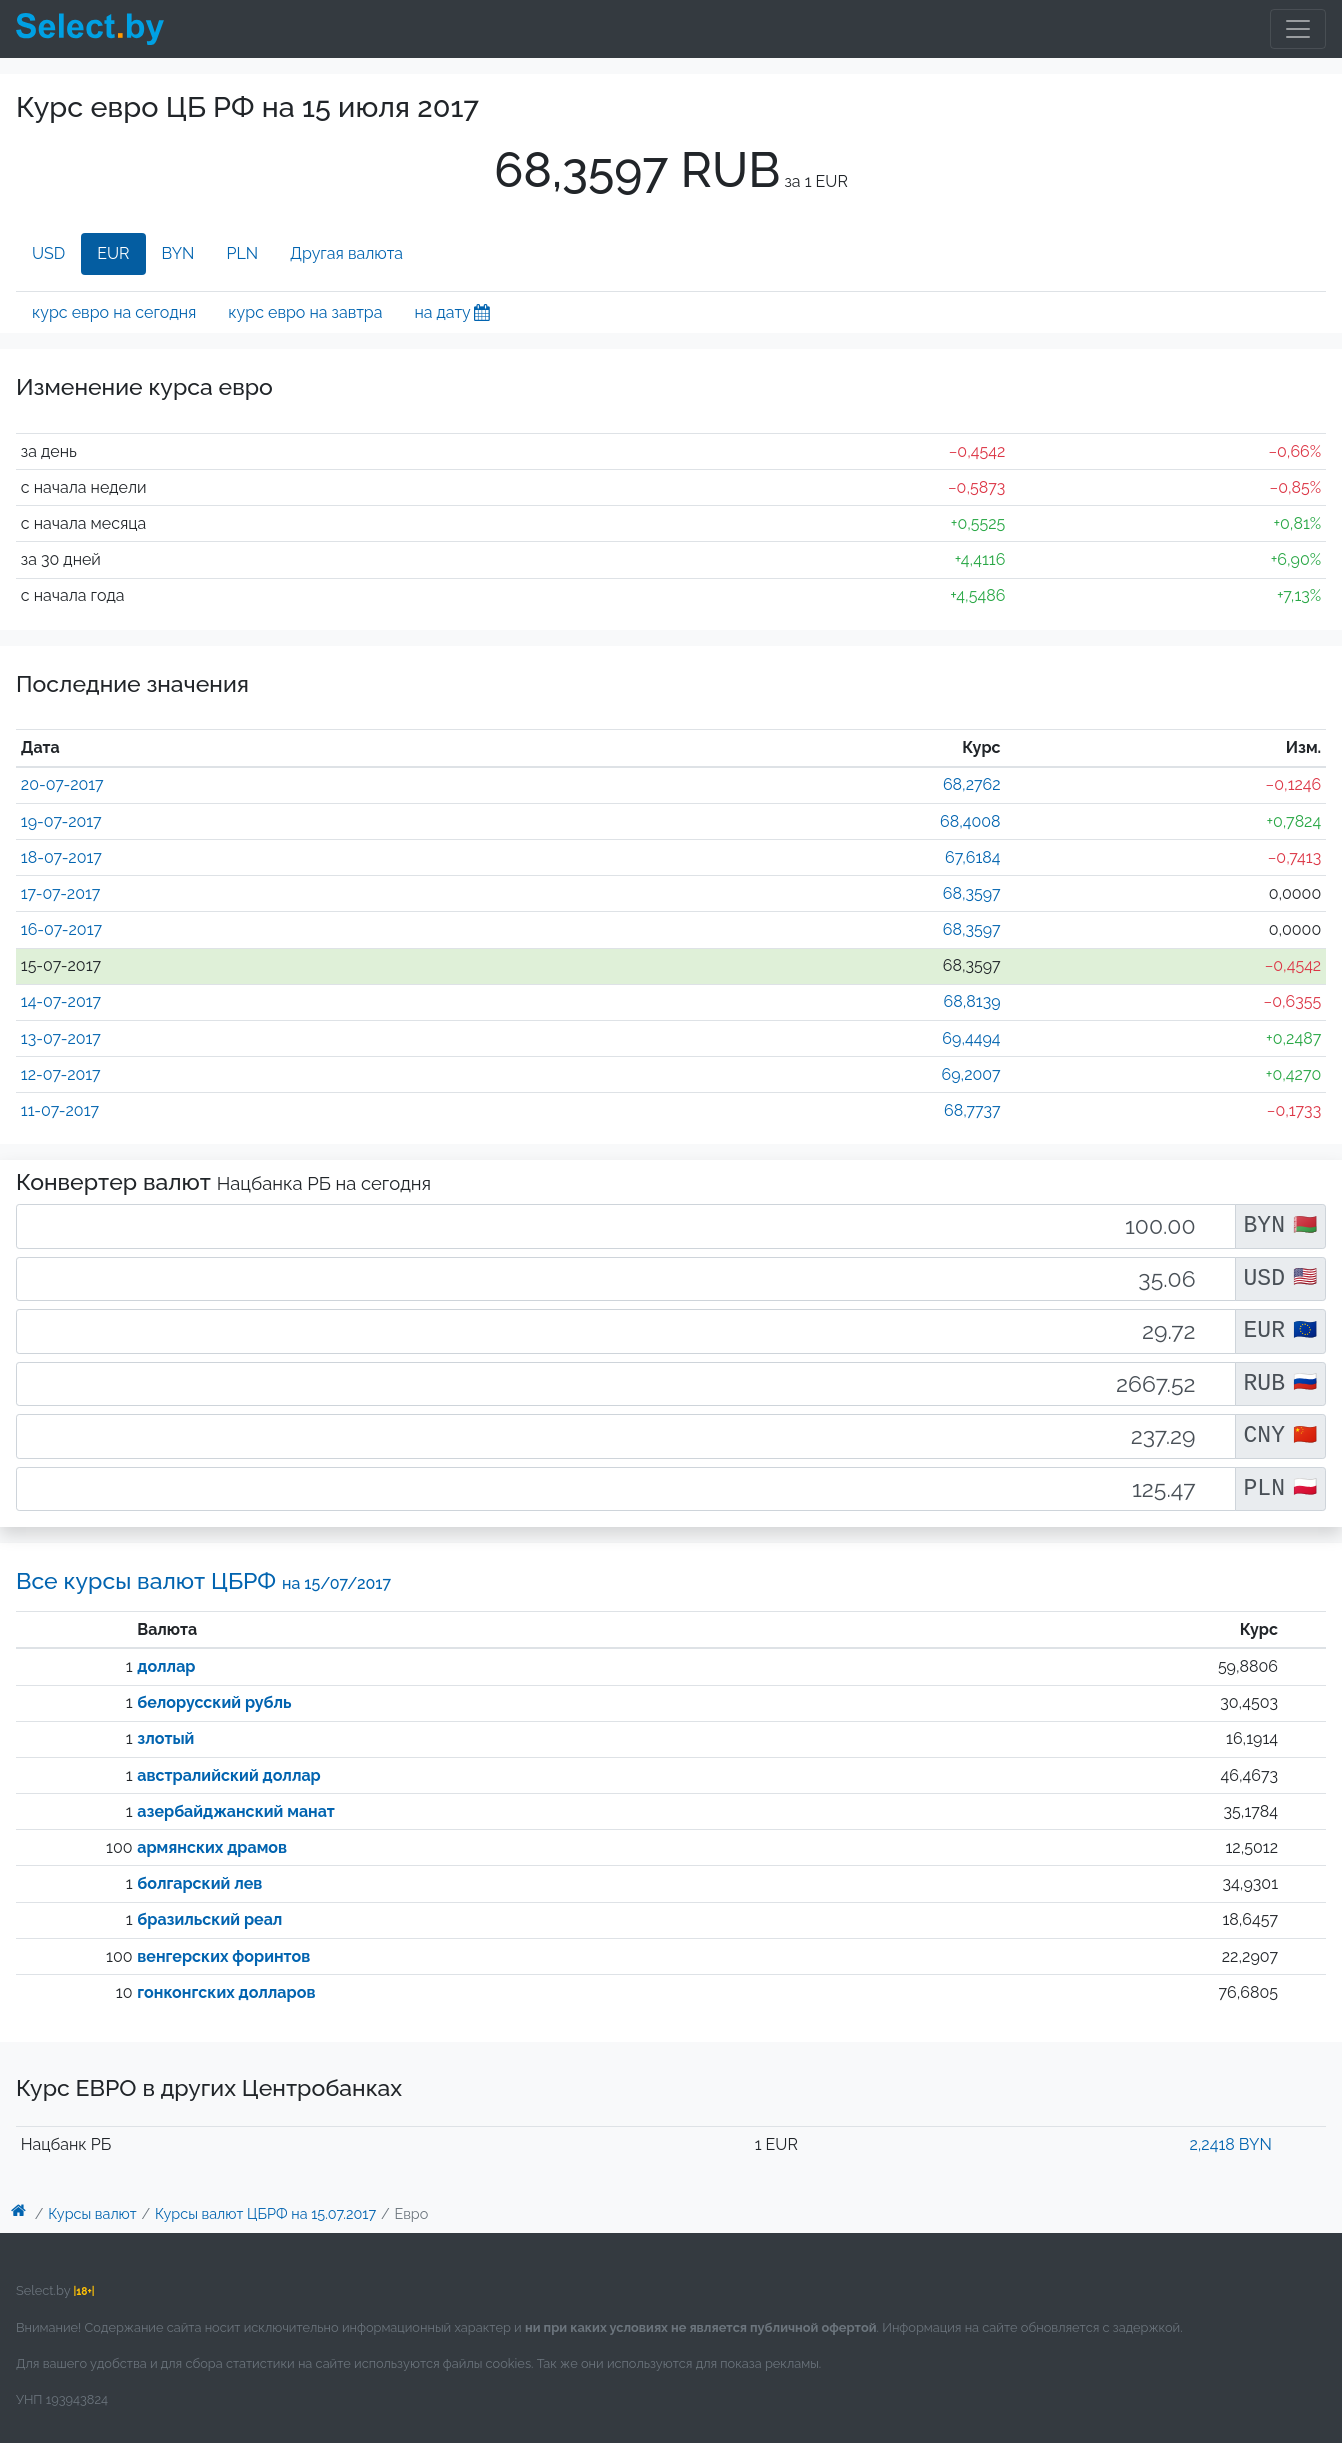 The image size is (1342, 2443). I want to click on 13-07-2017, so click(61, 1038).